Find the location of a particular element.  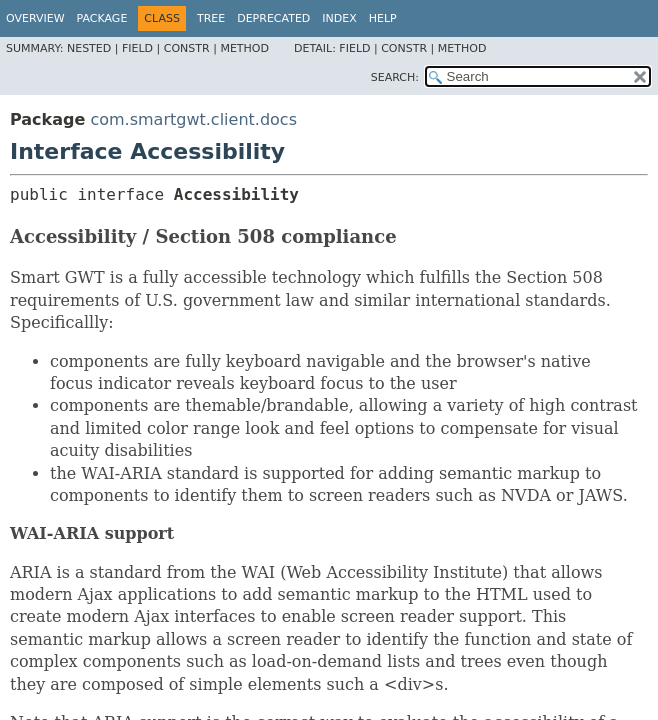

Deprecated is located at coordinates (273, 18).